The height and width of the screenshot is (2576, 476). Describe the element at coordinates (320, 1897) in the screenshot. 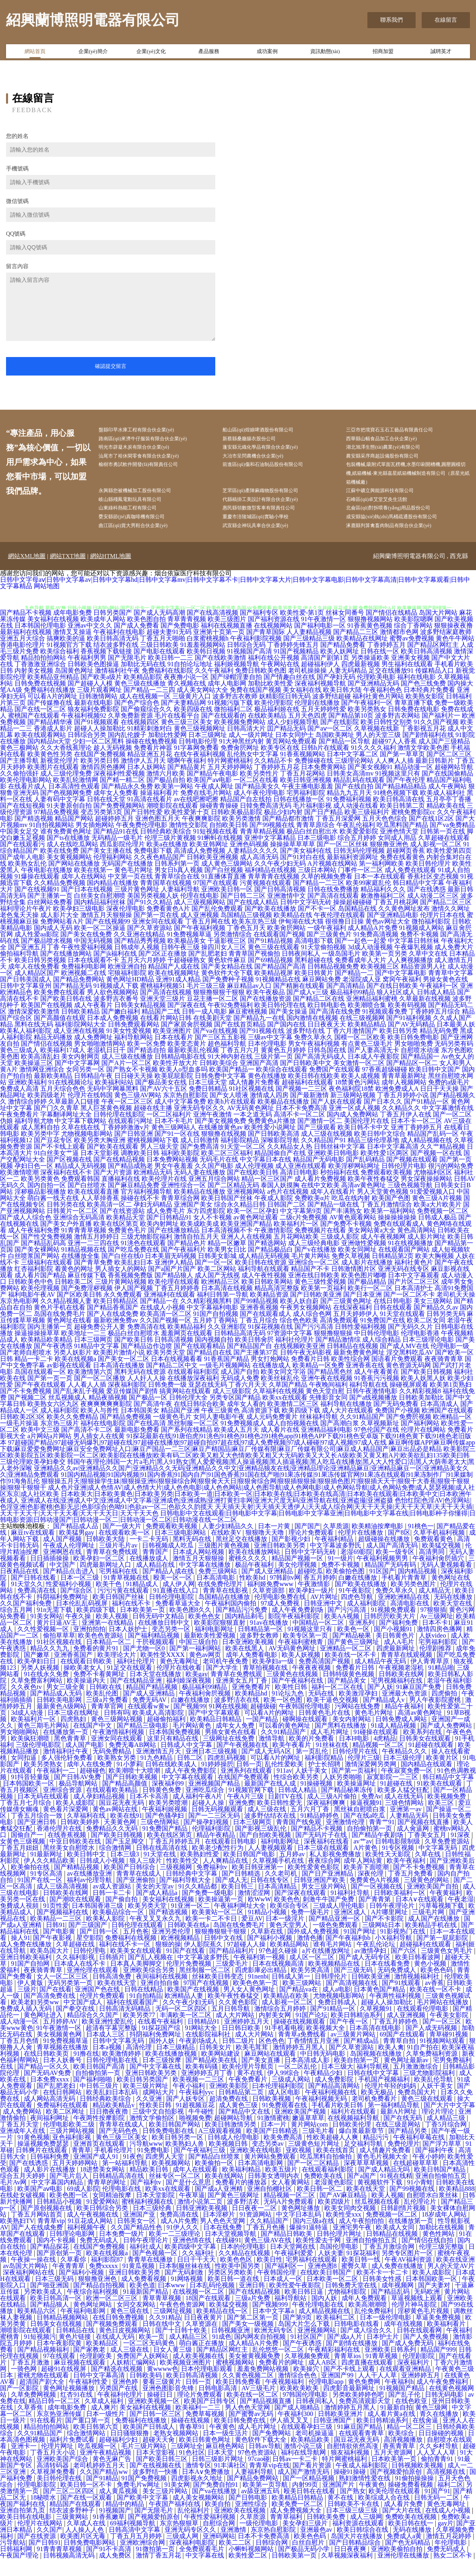

I see `日韩亚洲国产欧美` at that location.